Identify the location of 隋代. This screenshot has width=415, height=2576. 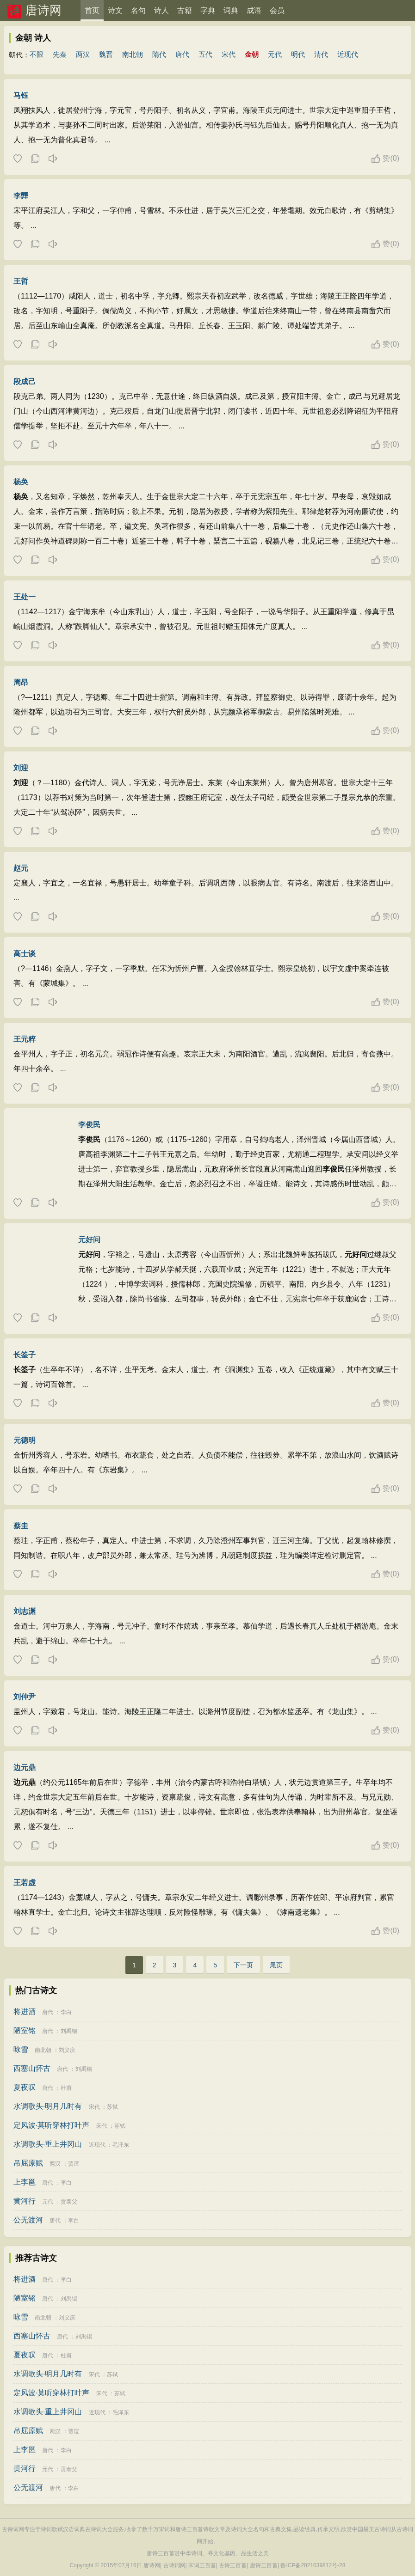
(159, 54).